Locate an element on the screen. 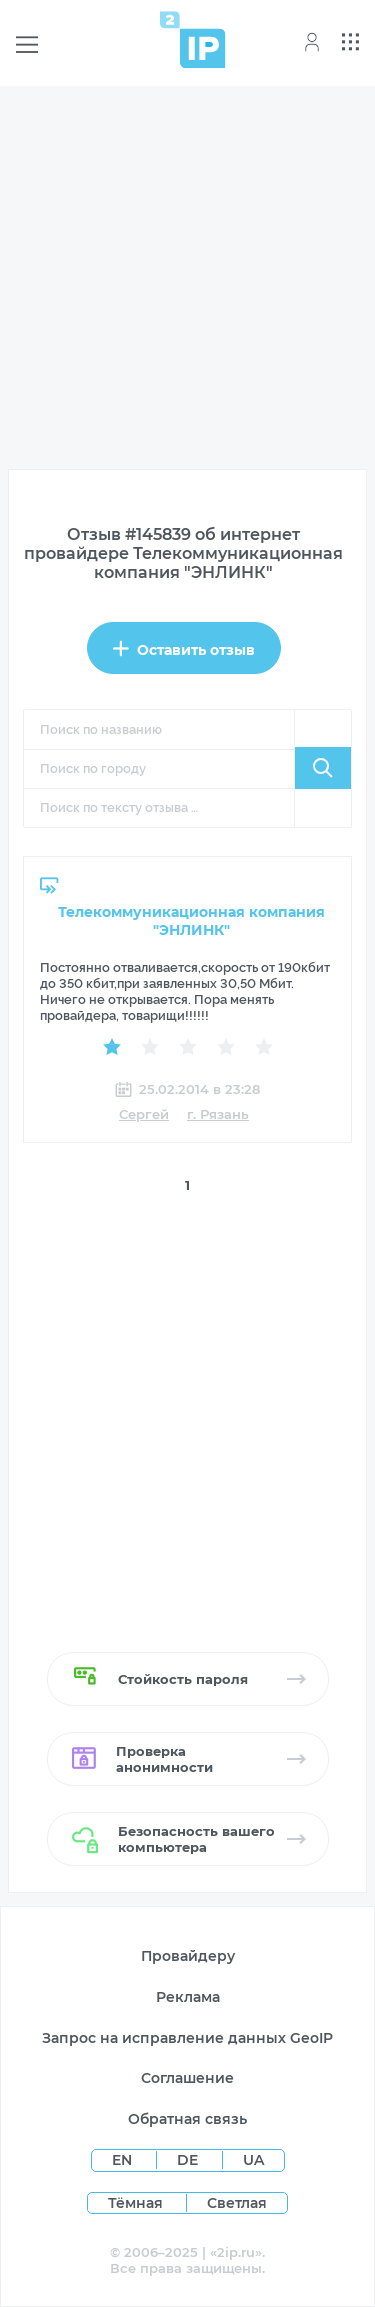 This screenshot has width=375, height=2307. г. Рязань is located at coordinates (218, 1114).